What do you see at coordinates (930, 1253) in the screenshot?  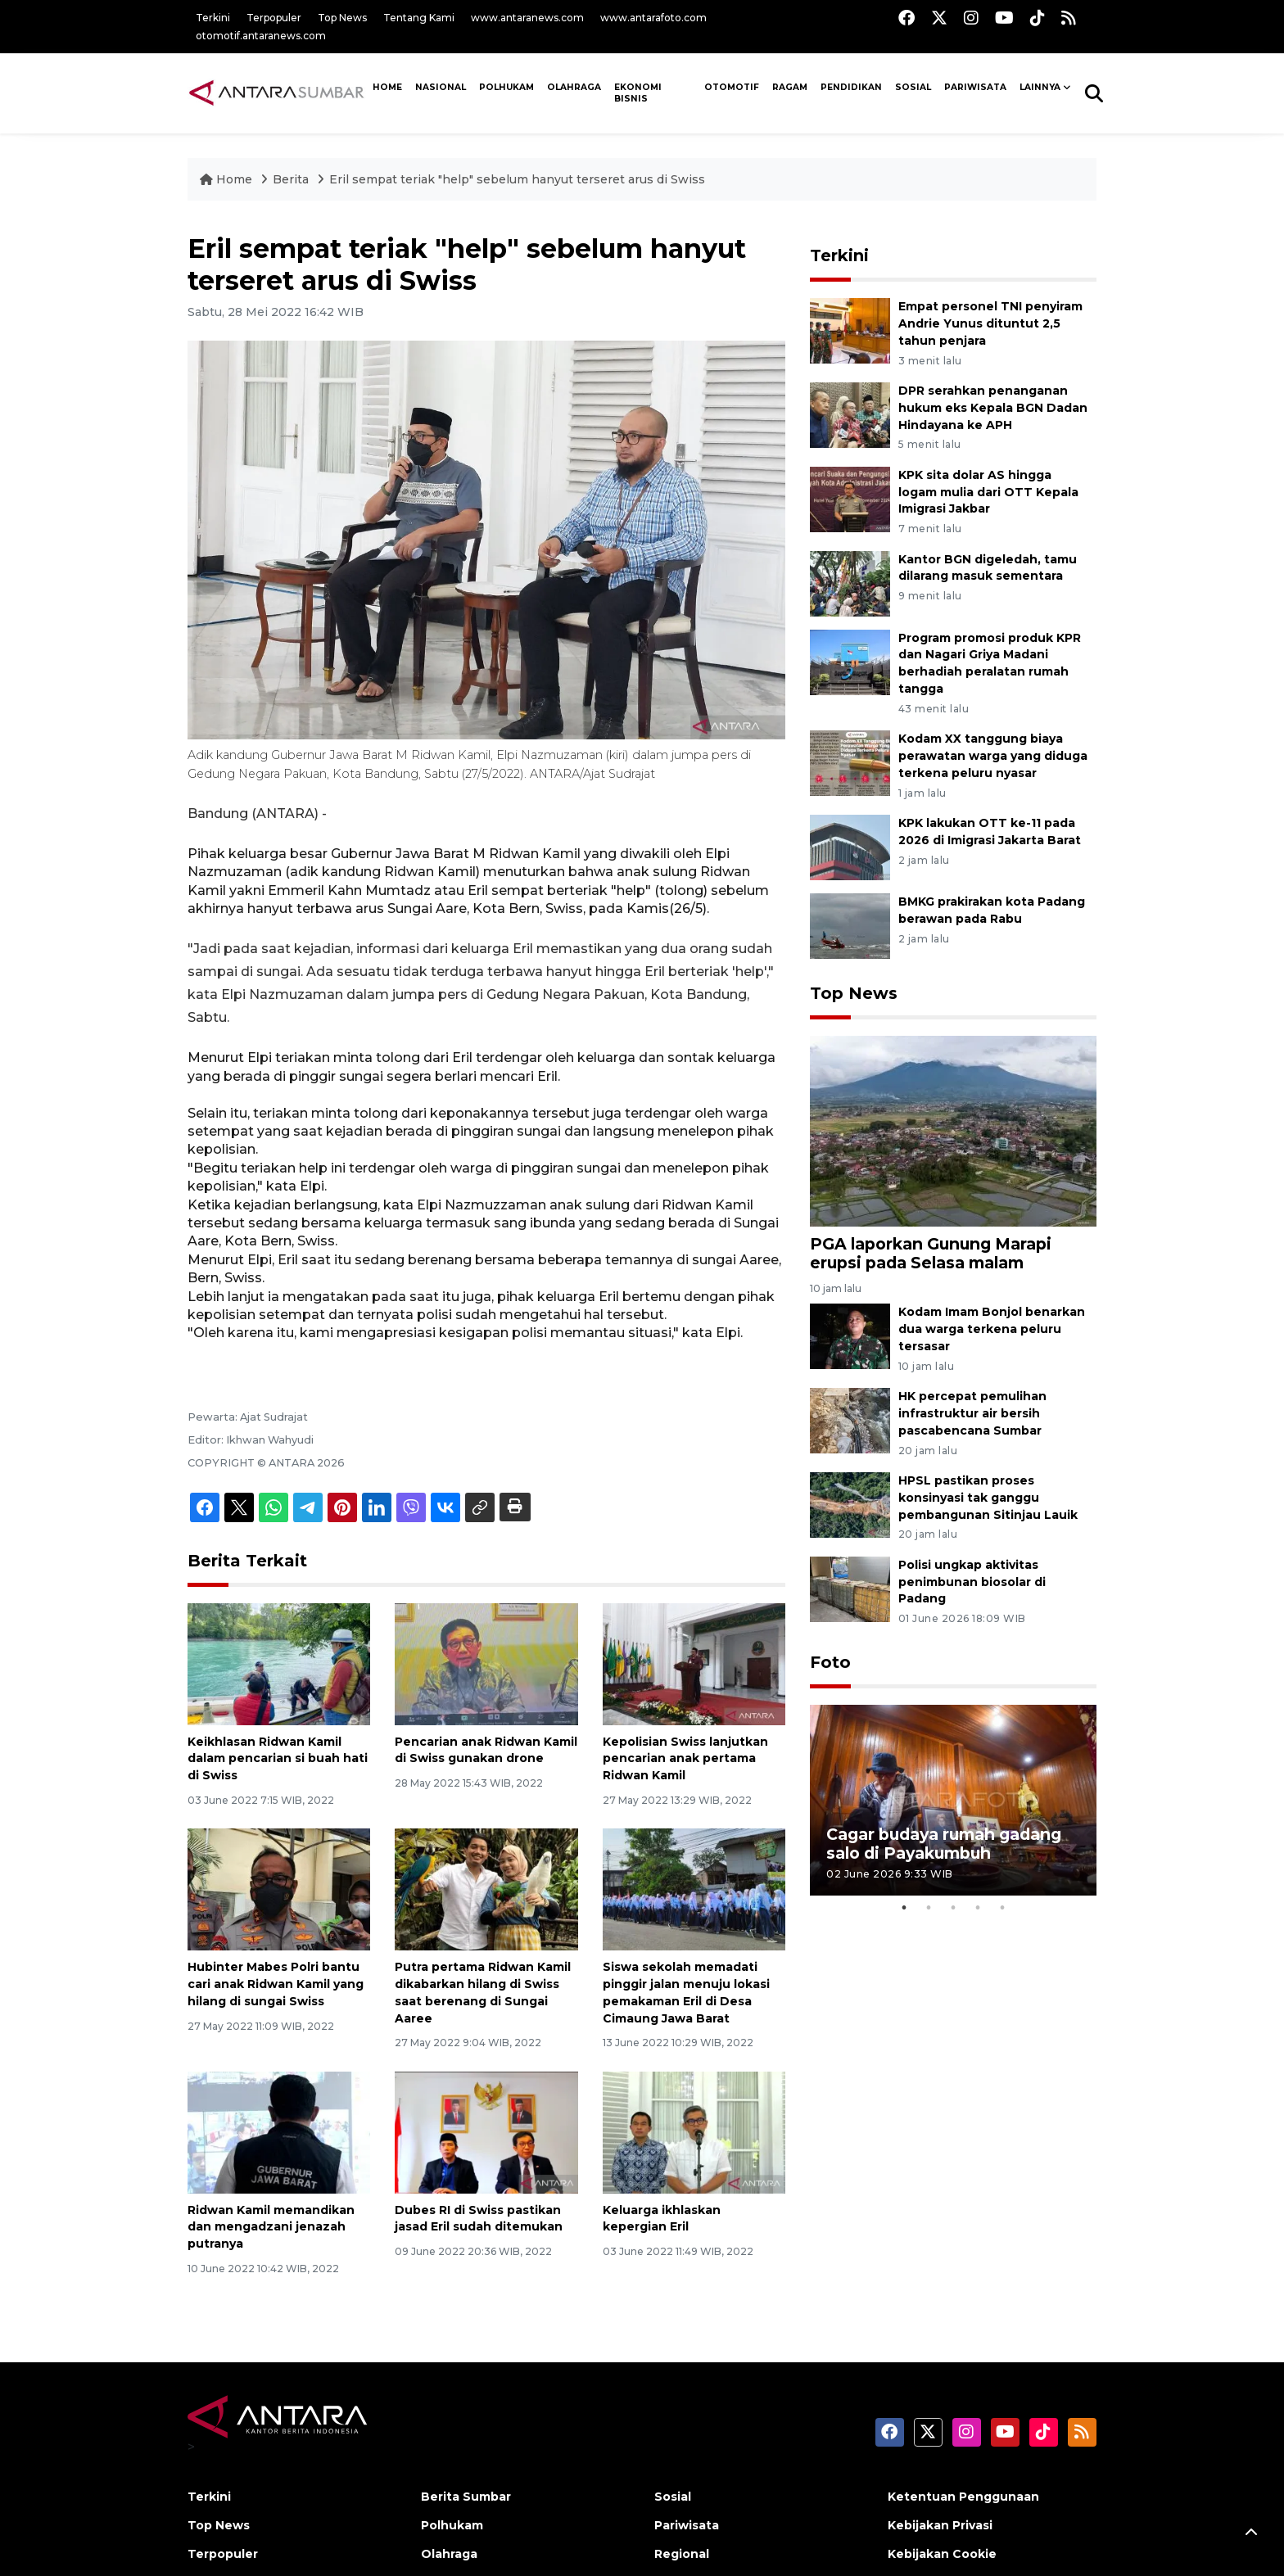 I see `PGA laporkan Gunung Marapi erupsi pada Selasa malam` at bounding box center [930, 1253].